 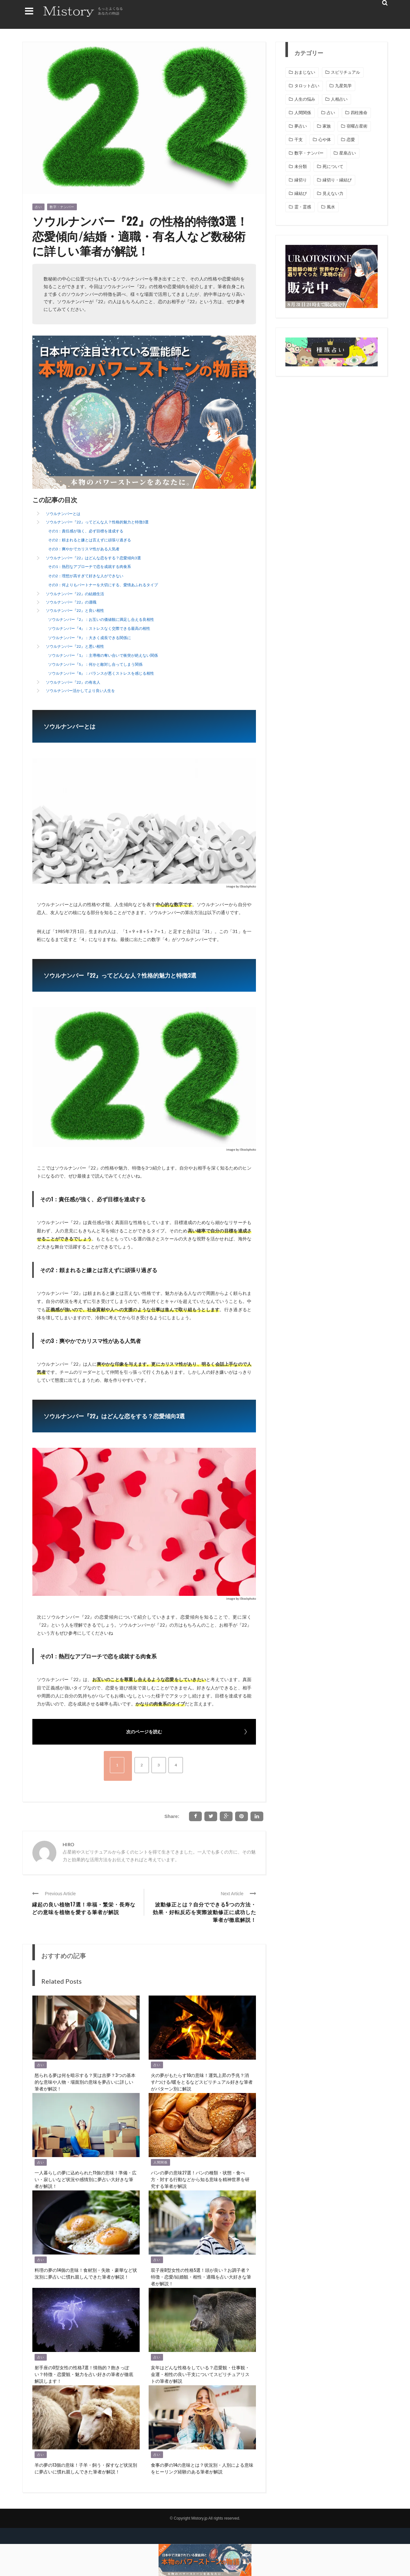 What do you see at coordinates (304, 72) in the screenshot?
I see `おまじない` at bounding box center [304, 72].